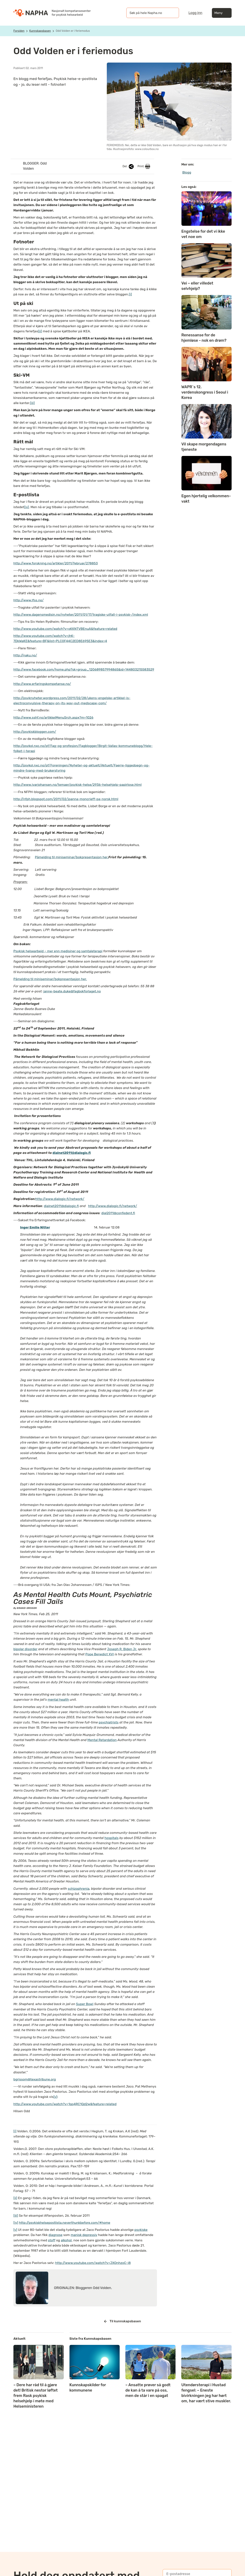  I want to click on http://www.youtube.com/watch?v=1qo4RC1Qd2w&feature=related, so click(65, 2104).